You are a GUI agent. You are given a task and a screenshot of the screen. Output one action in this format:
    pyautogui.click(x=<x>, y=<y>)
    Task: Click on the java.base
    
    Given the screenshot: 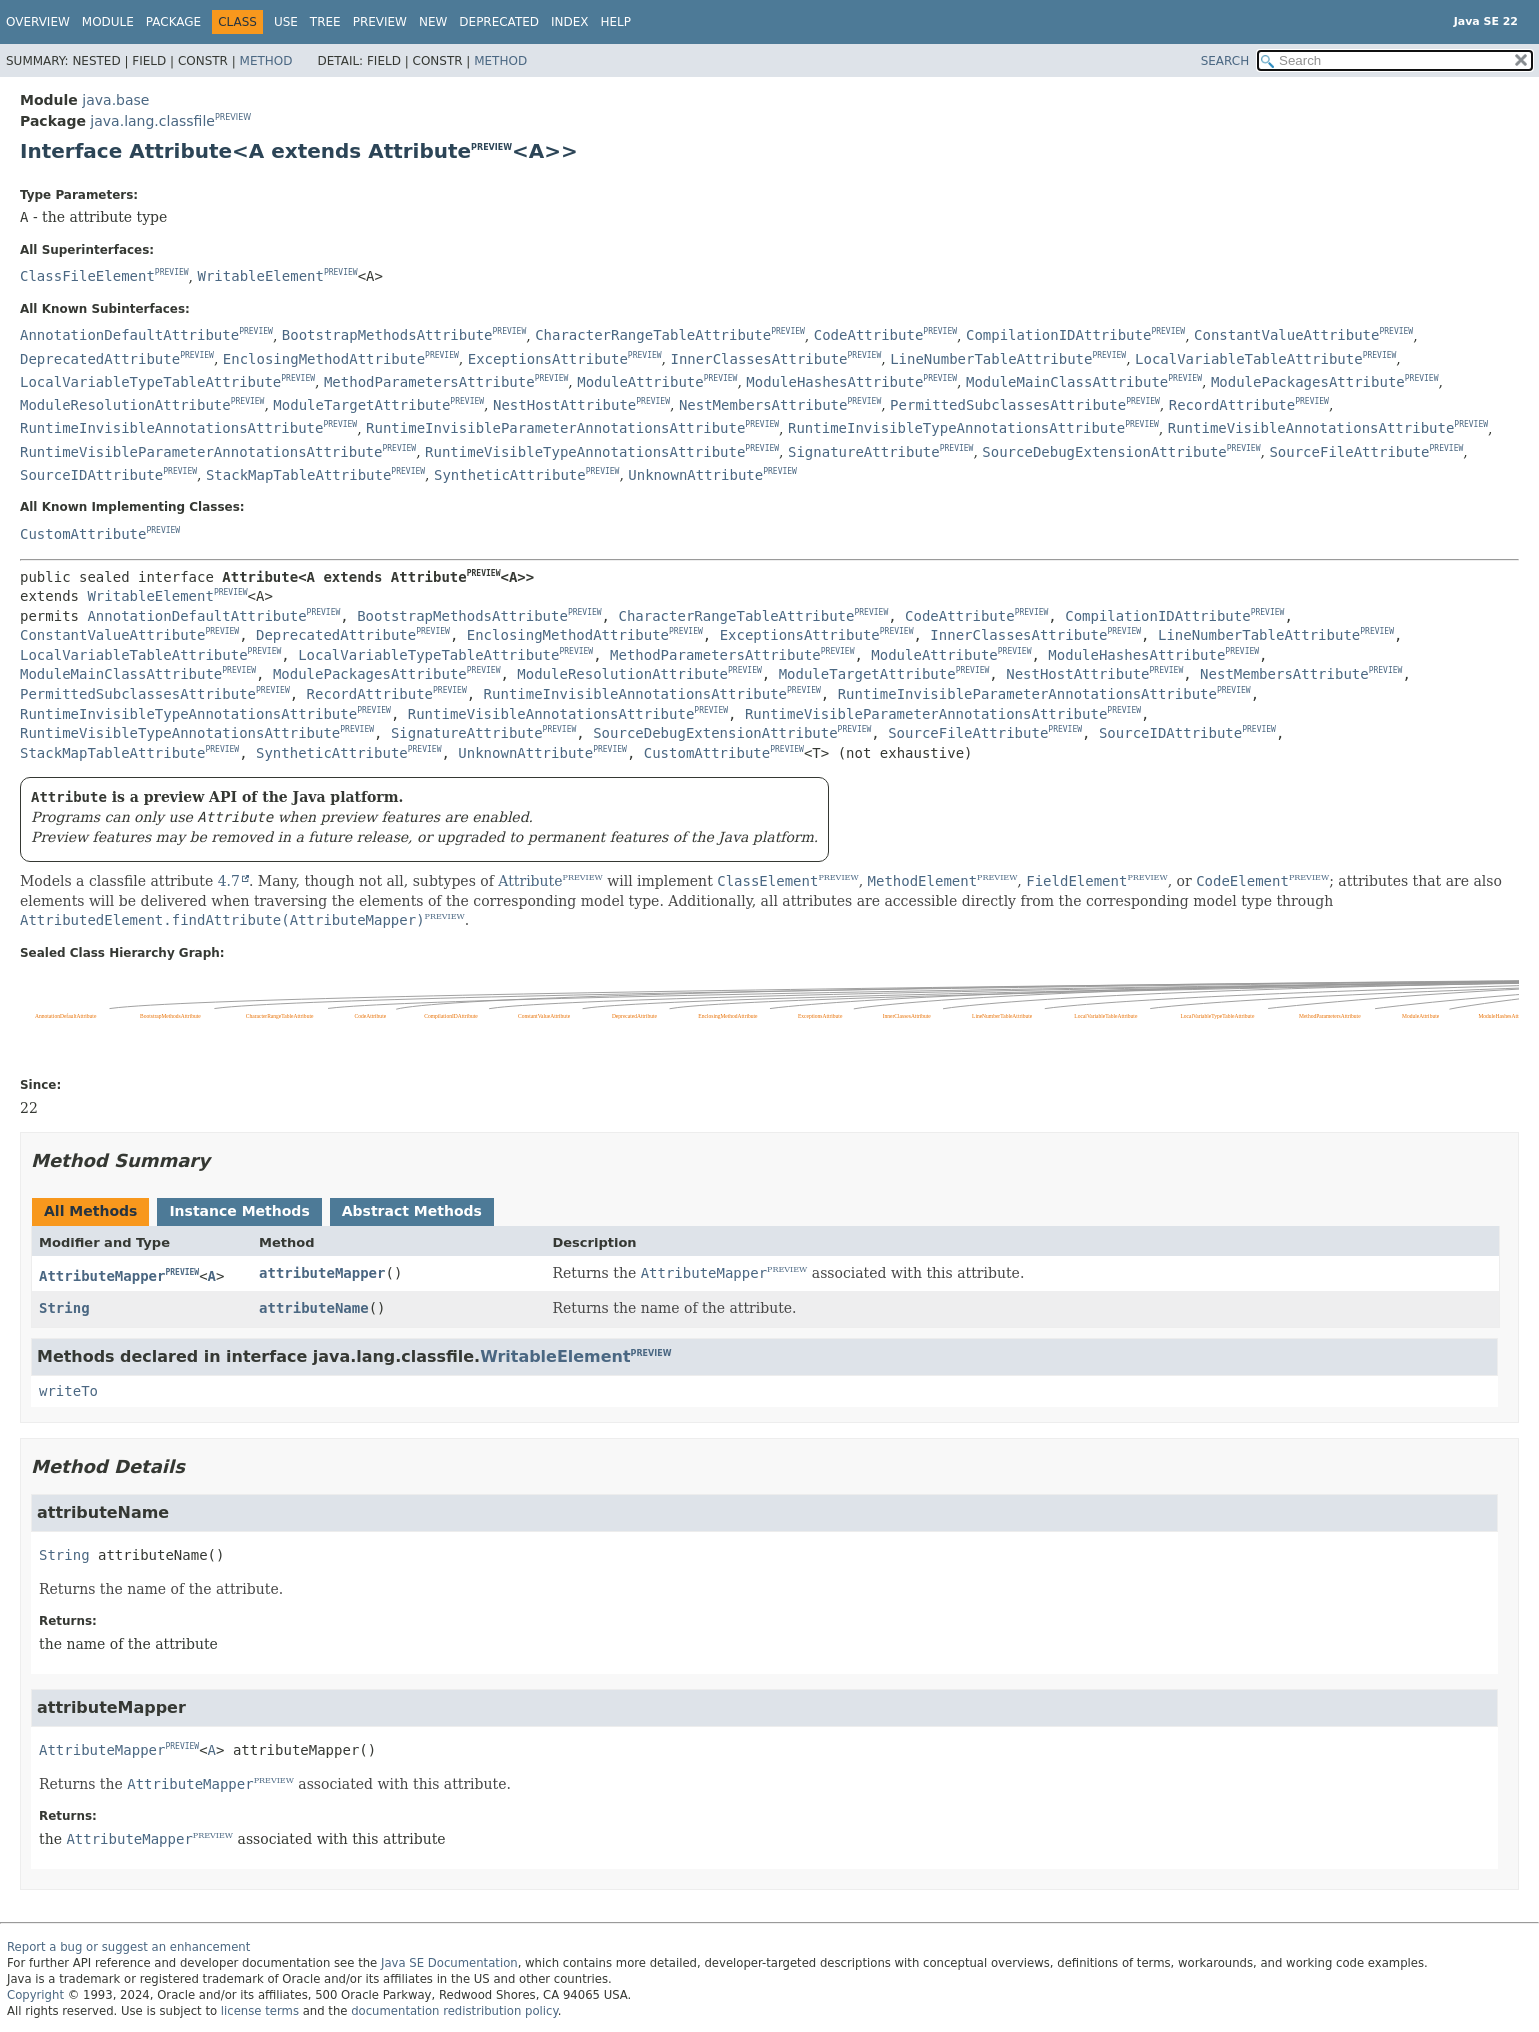 What is the action you would take?
    pyautogui.click(x=115, y=100)
    